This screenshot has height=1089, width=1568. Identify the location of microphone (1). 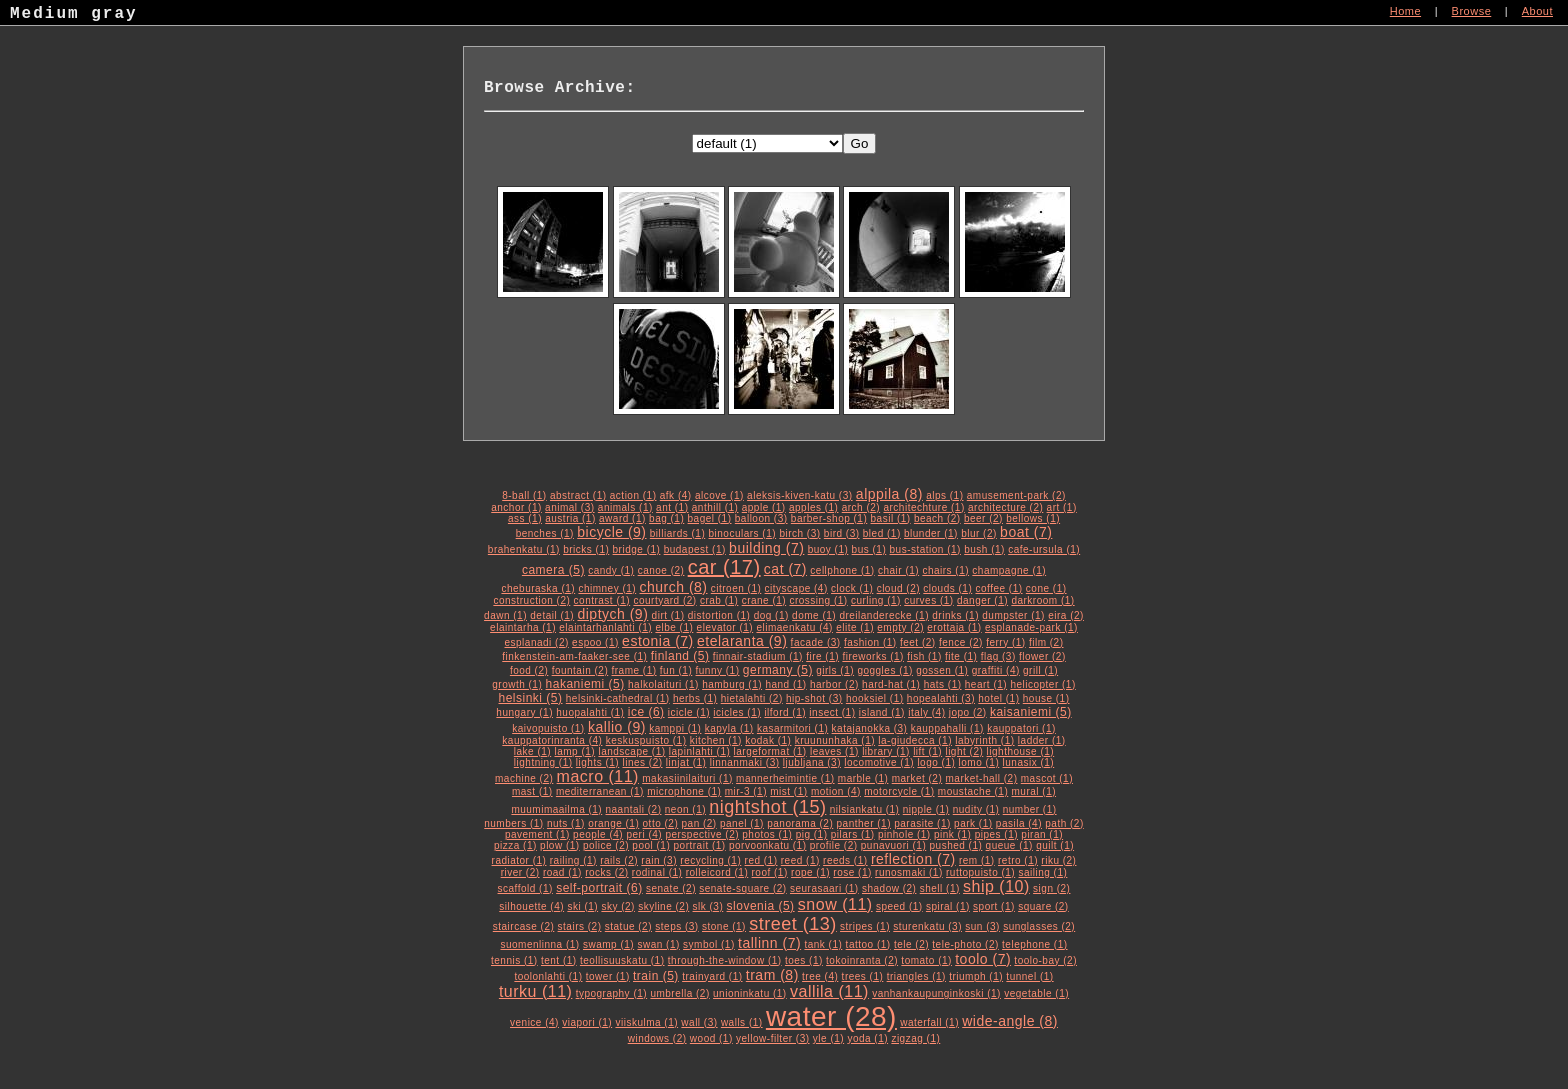
(684, 791).